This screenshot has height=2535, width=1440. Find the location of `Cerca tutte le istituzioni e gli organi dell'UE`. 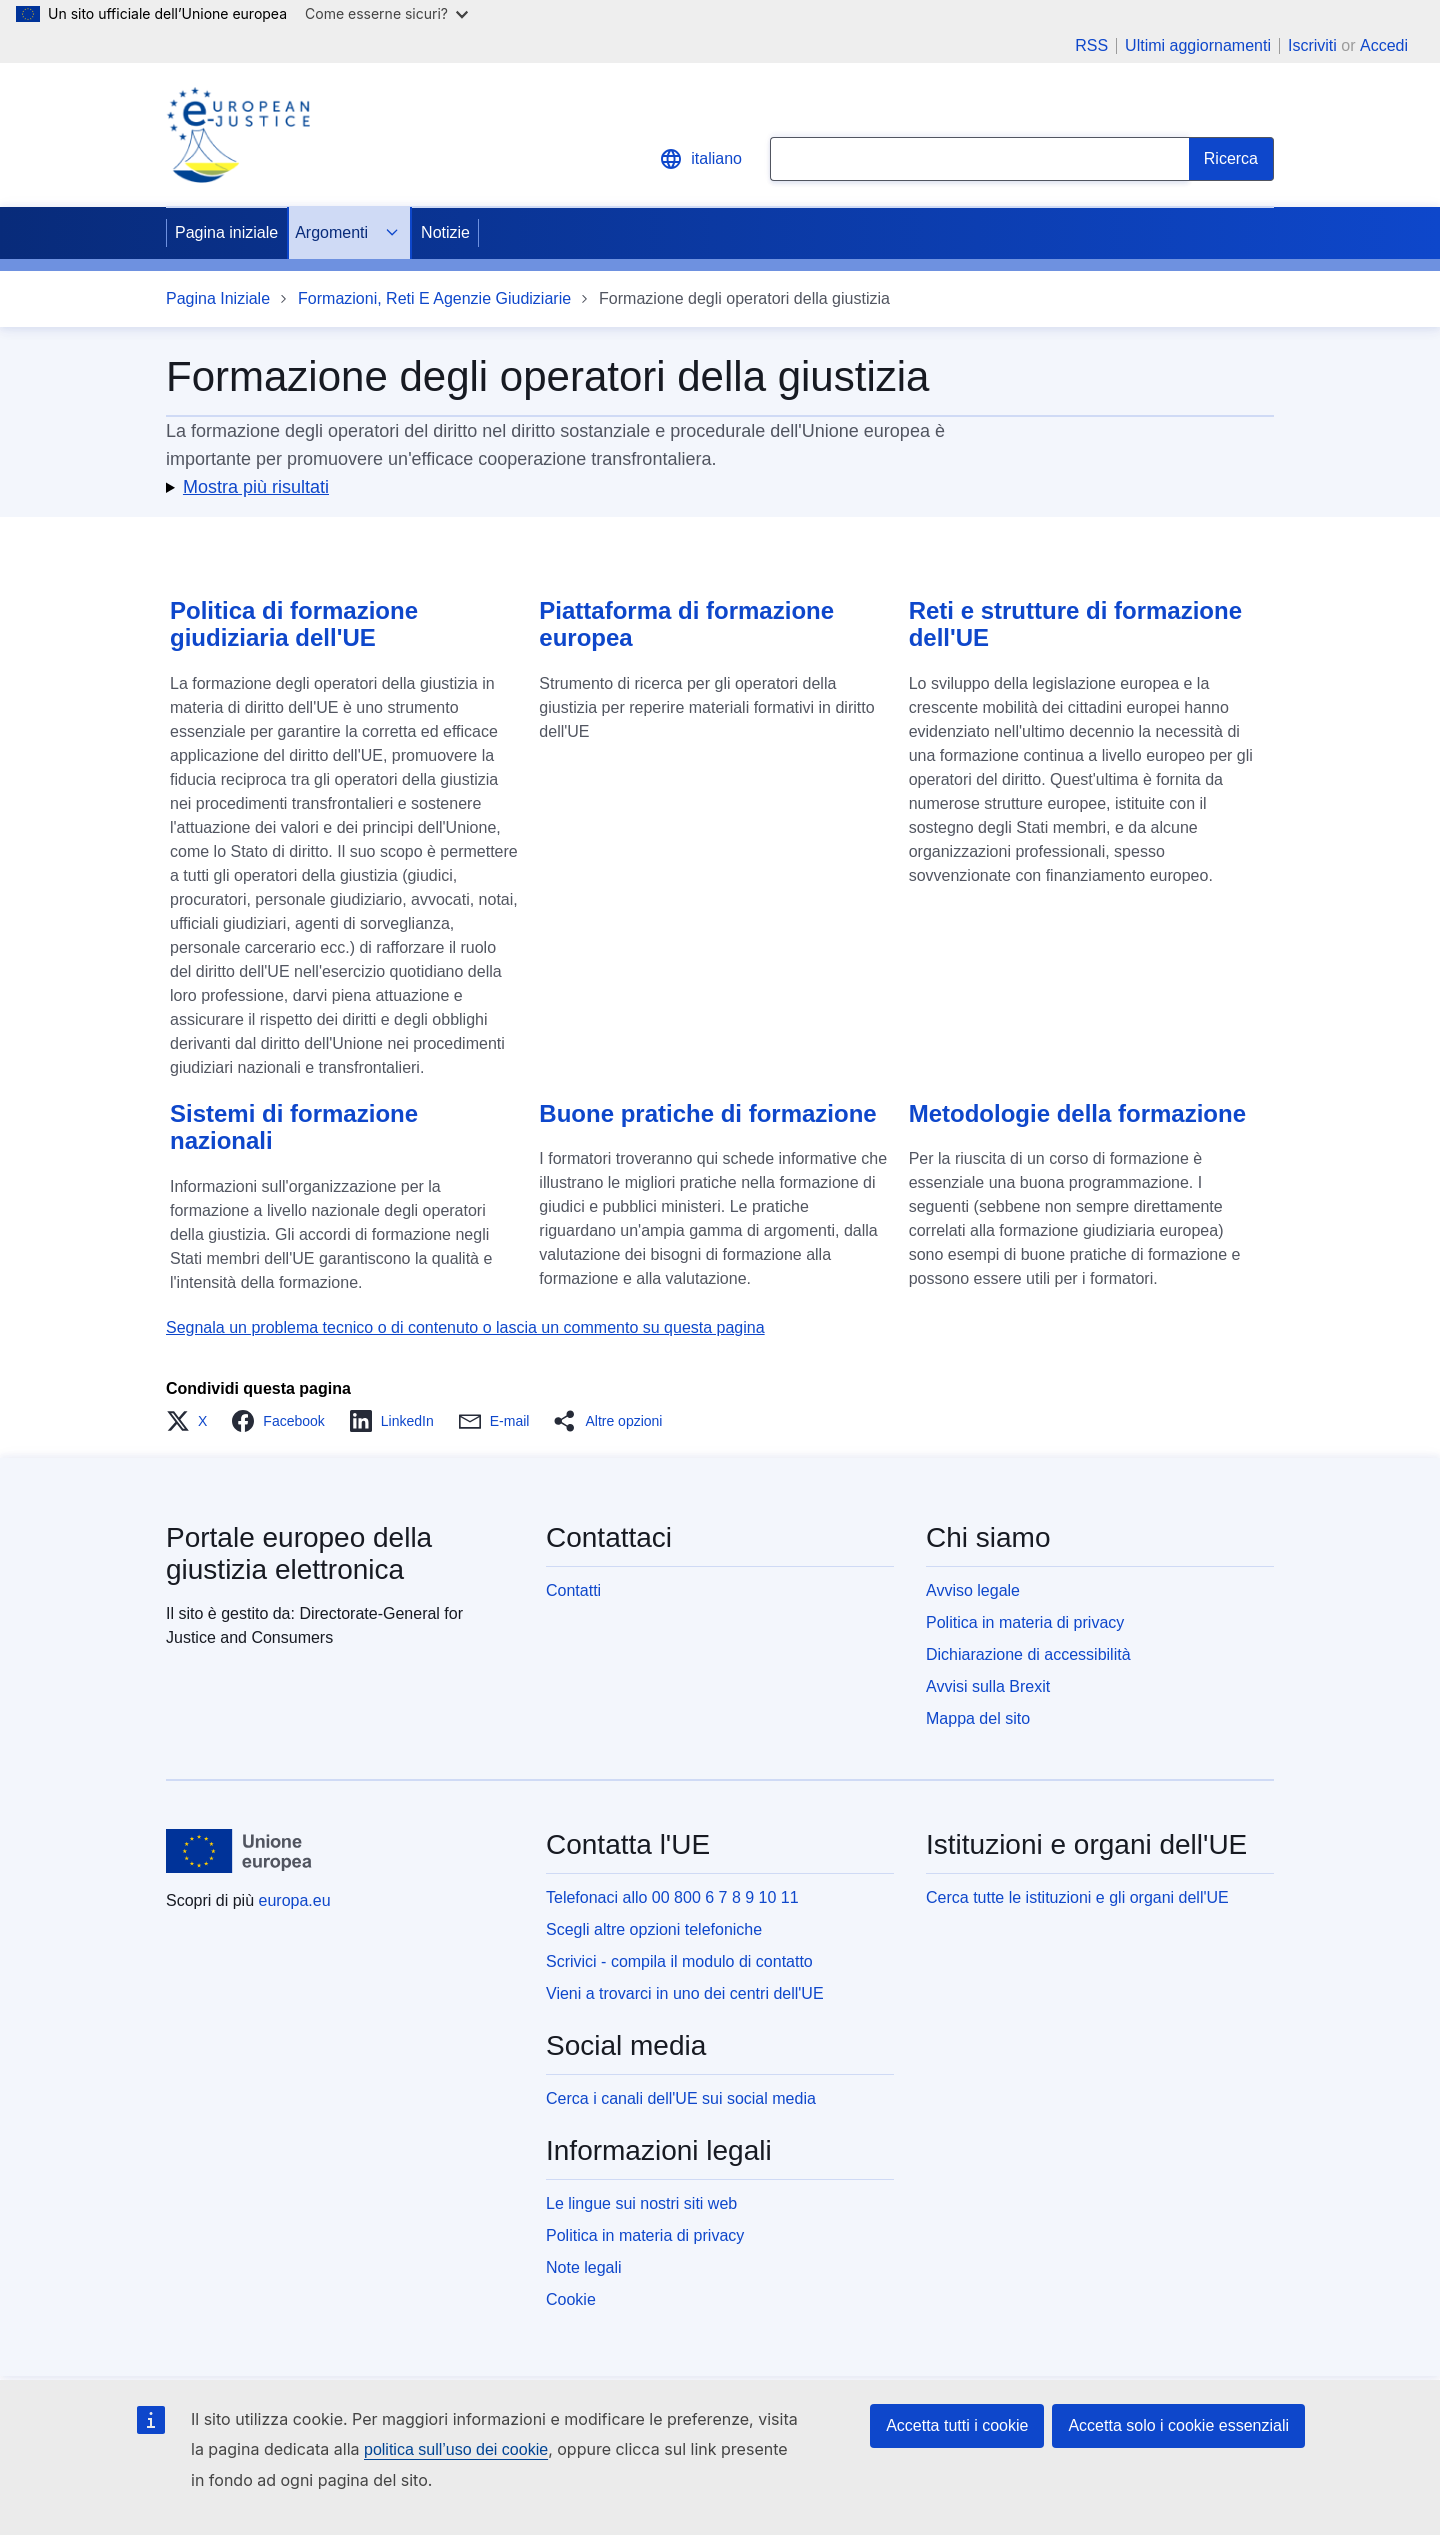

Cerca tutte le istituzioni e gli organi dell'UE is located at coordinates (1077, 1897).